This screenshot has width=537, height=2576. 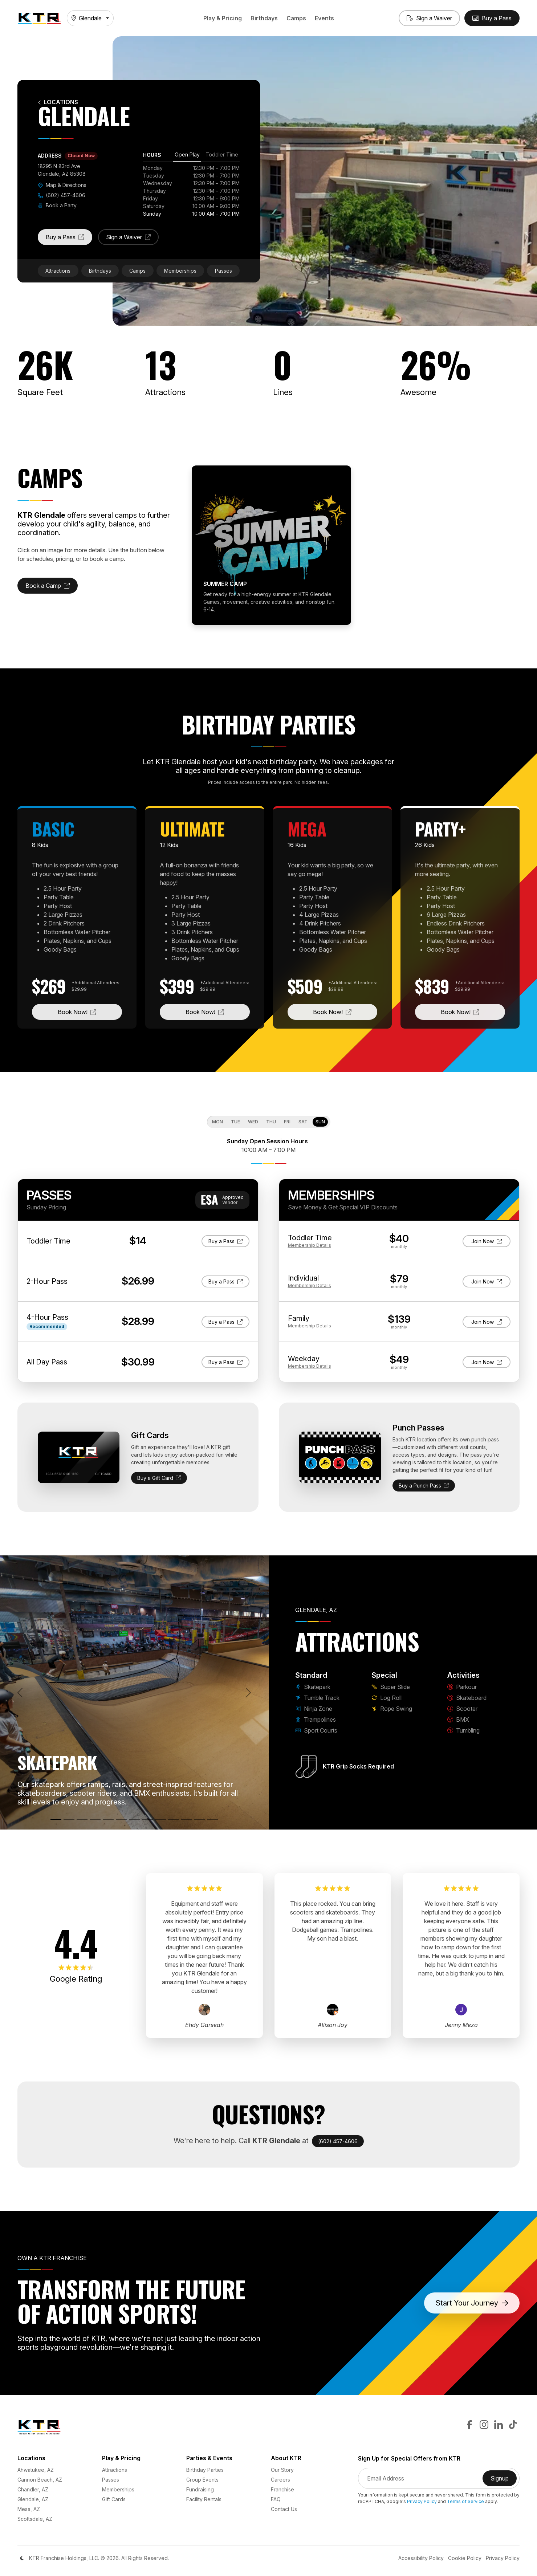 What do you see at coordinates (271, 1121) in the screenshot?
I see `Thu [tab]` at bounding box center [271, 1121].